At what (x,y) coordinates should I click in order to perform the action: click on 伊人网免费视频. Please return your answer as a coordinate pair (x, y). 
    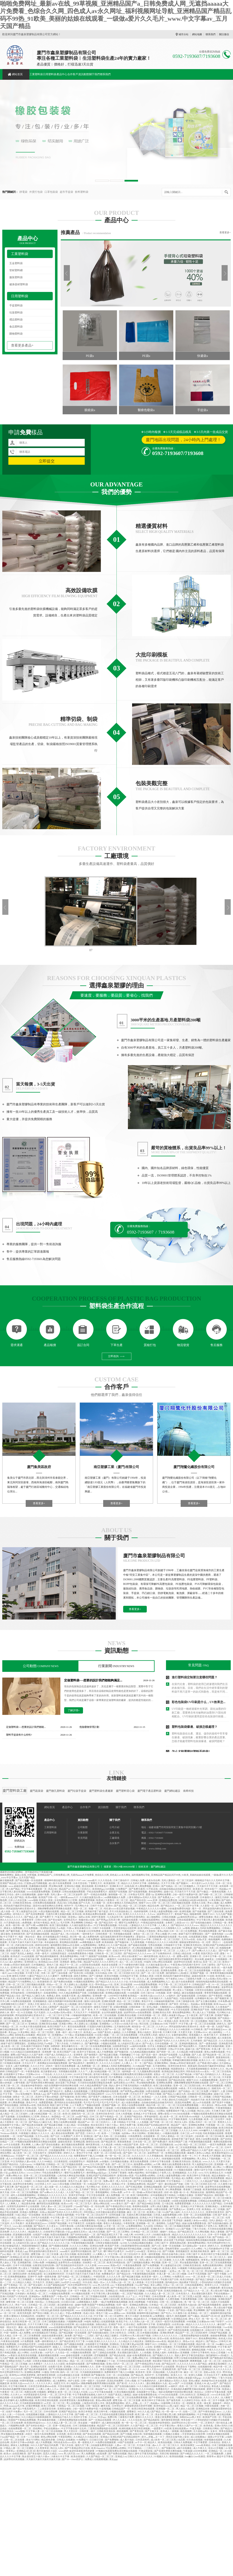
    Looking at the image, I should click on (143, 1886).